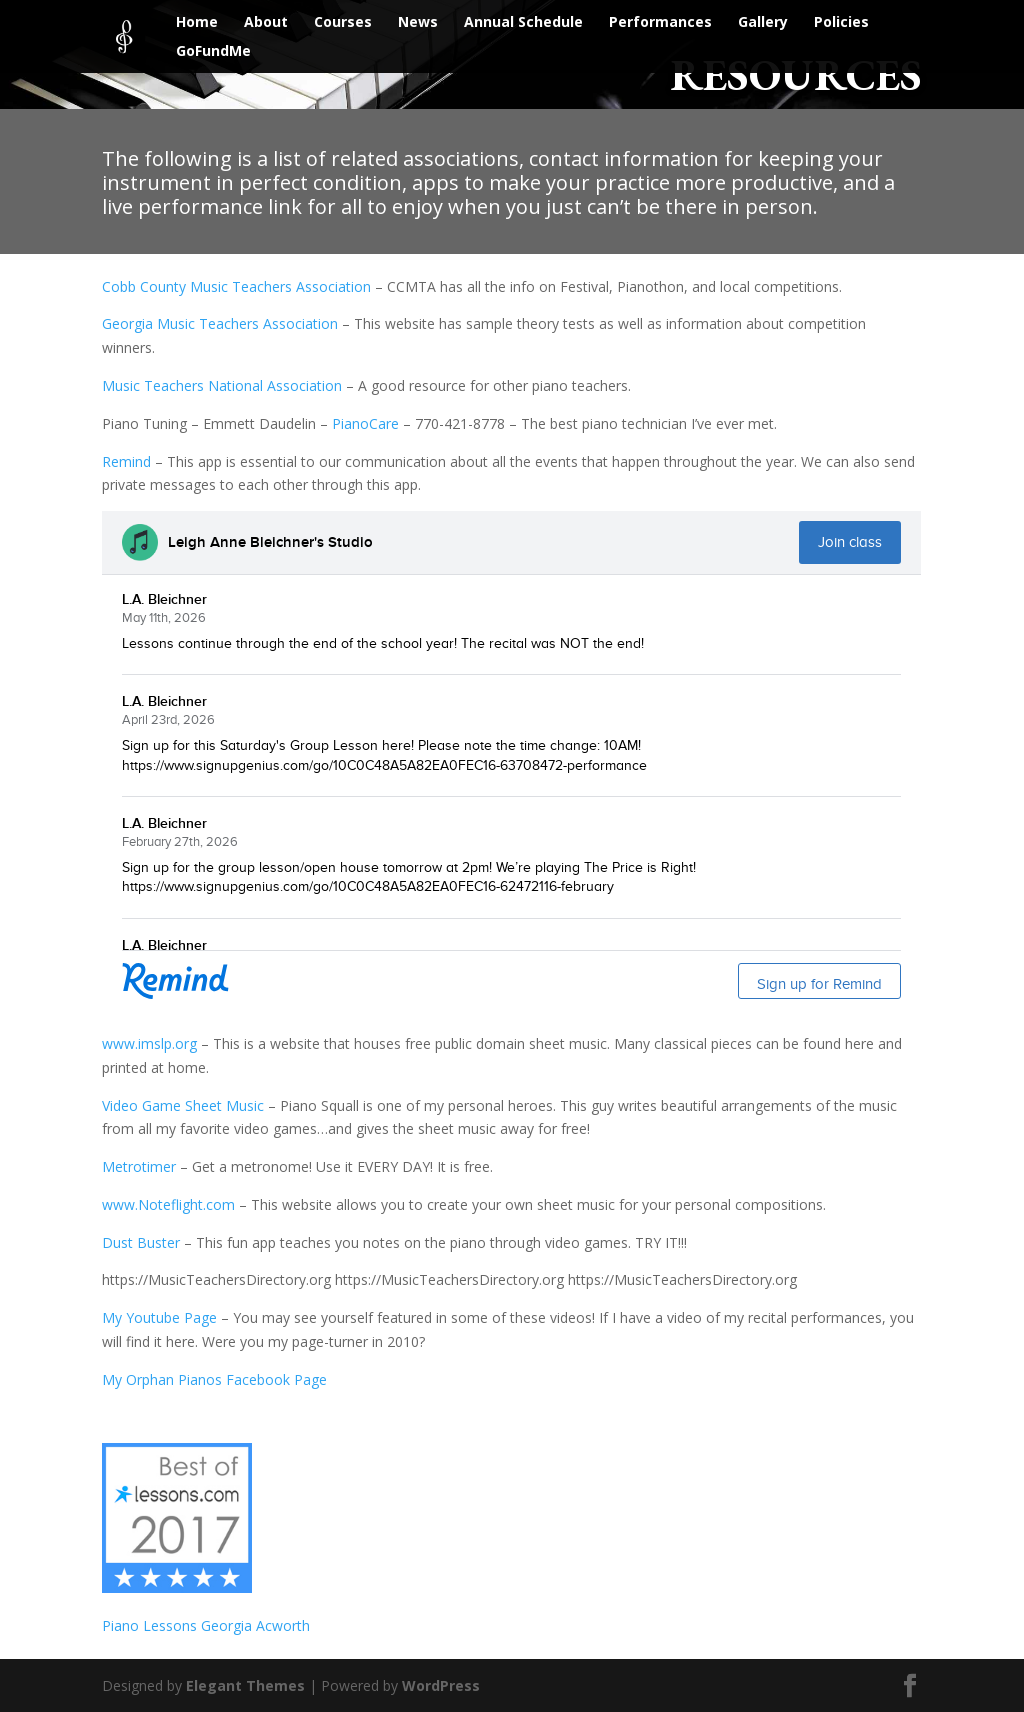 The height and width of the screenshot is (1712, 1024). Describe the element at coordinates (841, 23) in the screenshot. I see `Policies` at that location.